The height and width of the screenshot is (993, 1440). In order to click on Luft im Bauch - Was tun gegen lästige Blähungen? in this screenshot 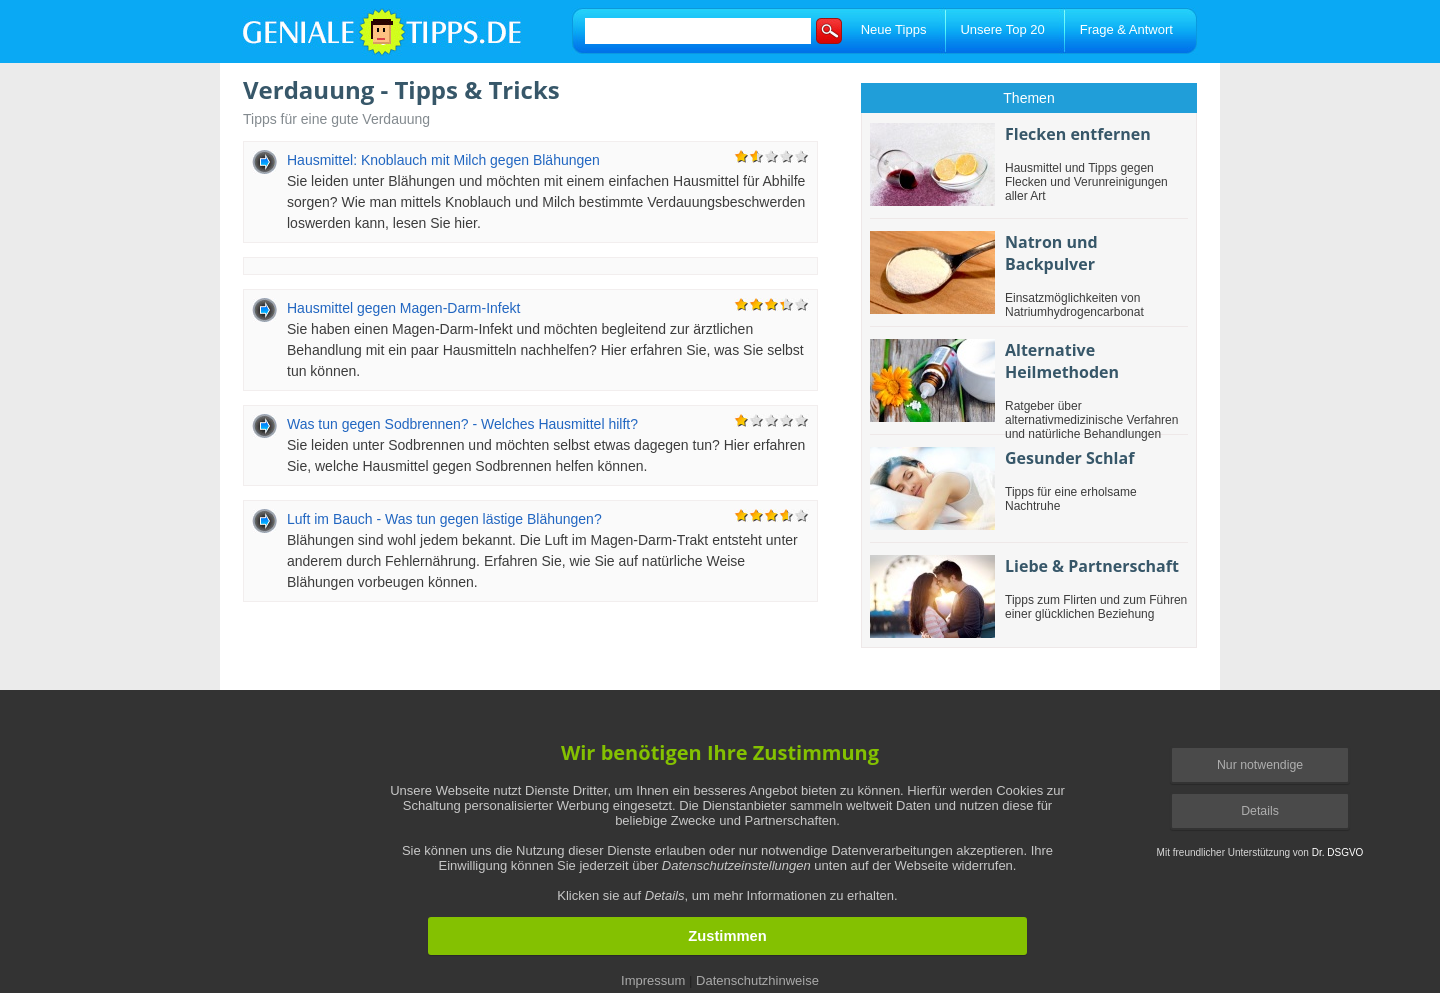, I will do `click(444, 519)`.